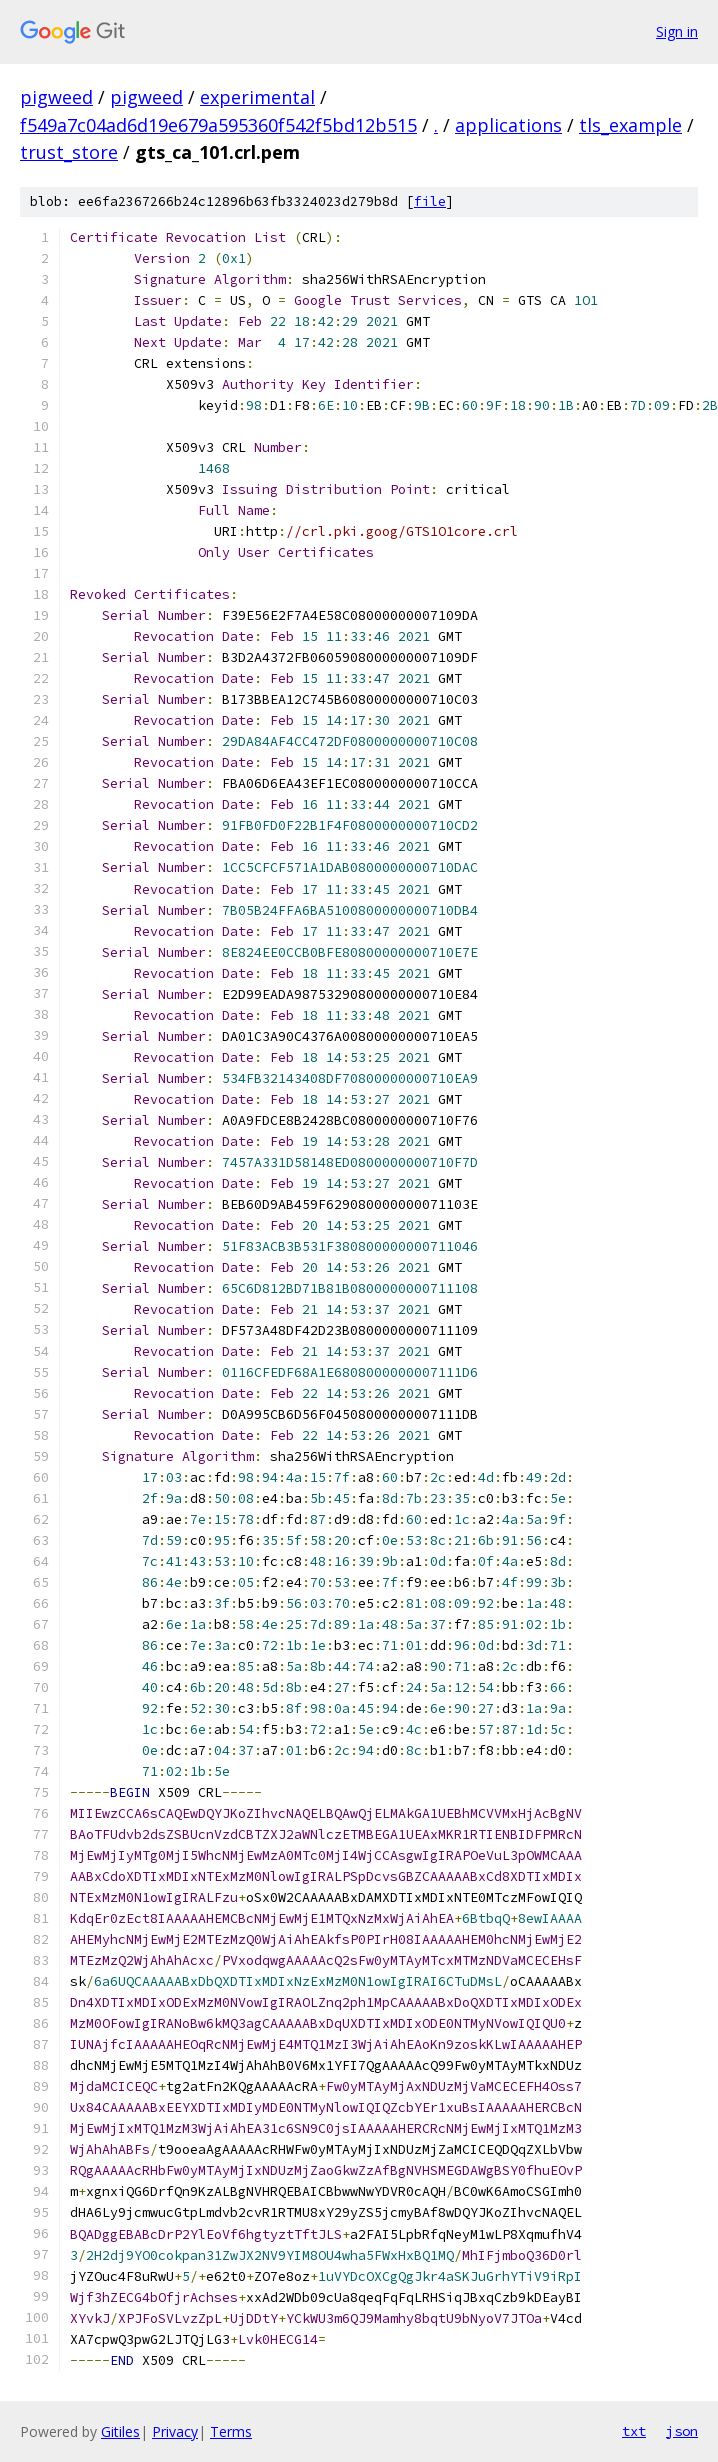 This screenshot has width=718, height=2462. I want to click on Privacy, so click(175, 2431).